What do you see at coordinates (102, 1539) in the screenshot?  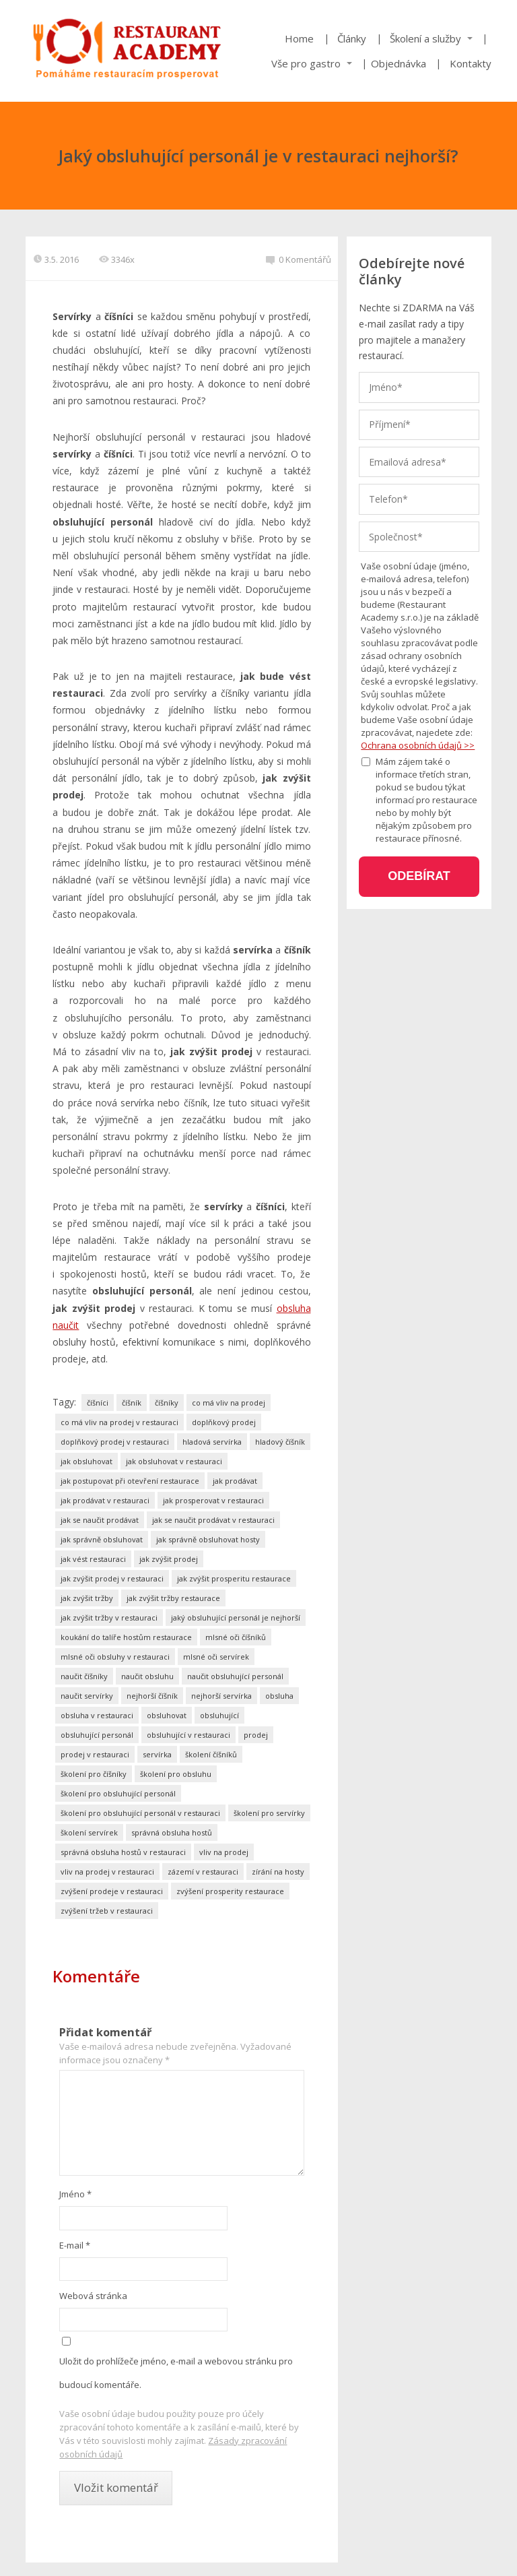 I see `jak správně obsluhovat` at bounding box center [102, 1539].